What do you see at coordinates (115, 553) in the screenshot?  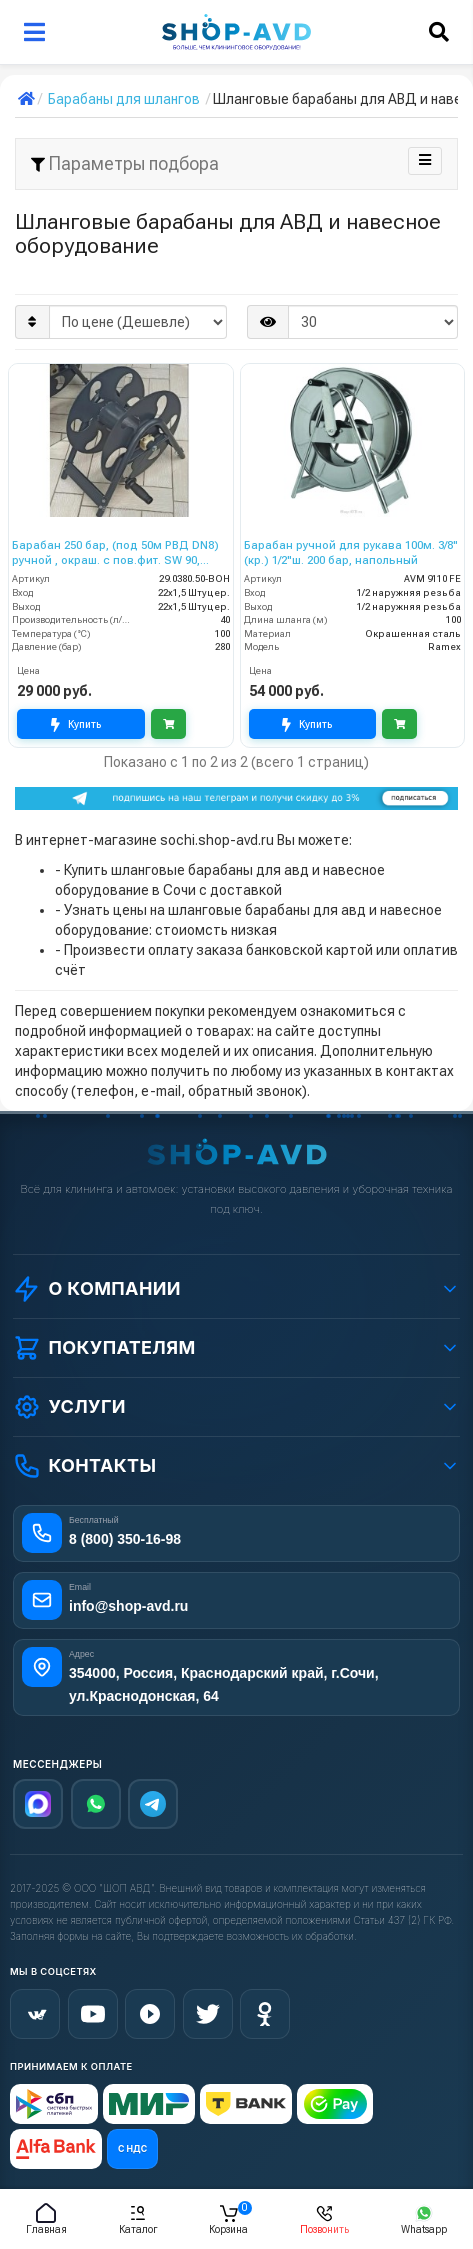 I see `Барабан 250 бар, (под 50м РВД DN8) ручной , окраш. с пов.фит. SW 90, вход 22*1,5 ш.` at bounding box center [115, 553].